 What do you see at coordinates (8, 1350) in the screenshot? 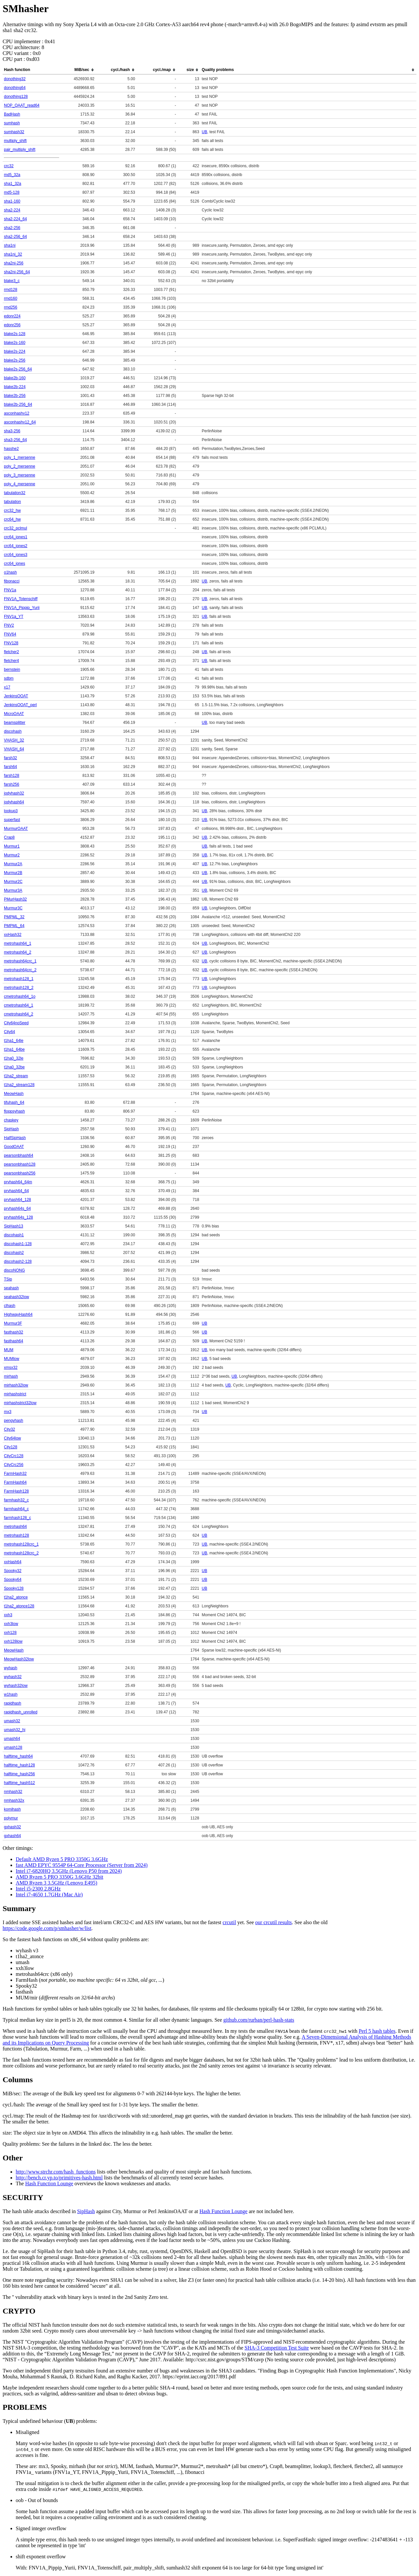
I see `MUM` at bounding box center [8, 1350].